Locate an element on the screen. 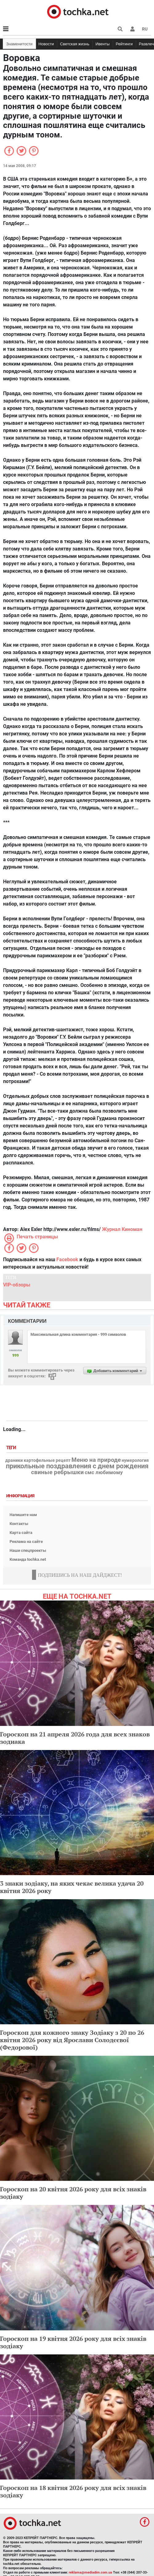 The height and width of the screenshot is (2576, 154). 3 знаки зодіаку, на яких чекає велика удача 20 квітня 2026 року is located at coordinates (72, 1887).